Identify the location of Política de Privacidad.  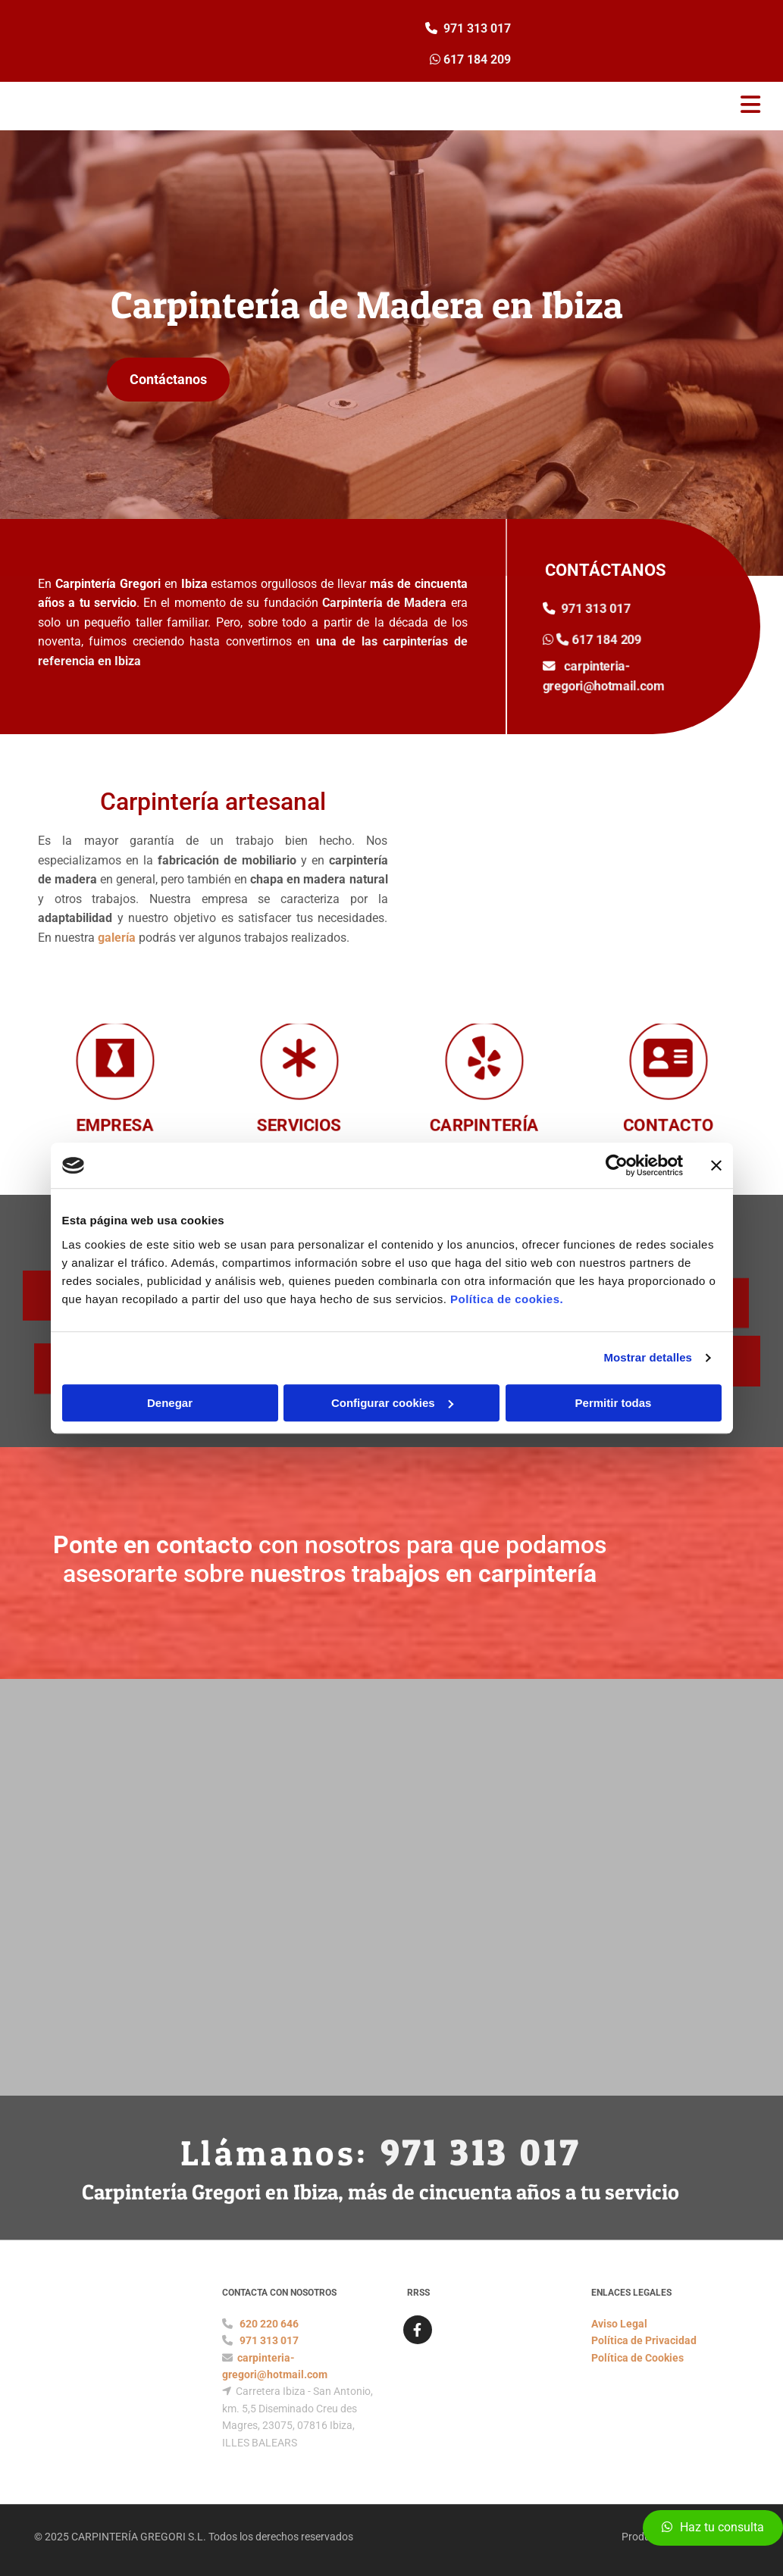
(644, 2340).